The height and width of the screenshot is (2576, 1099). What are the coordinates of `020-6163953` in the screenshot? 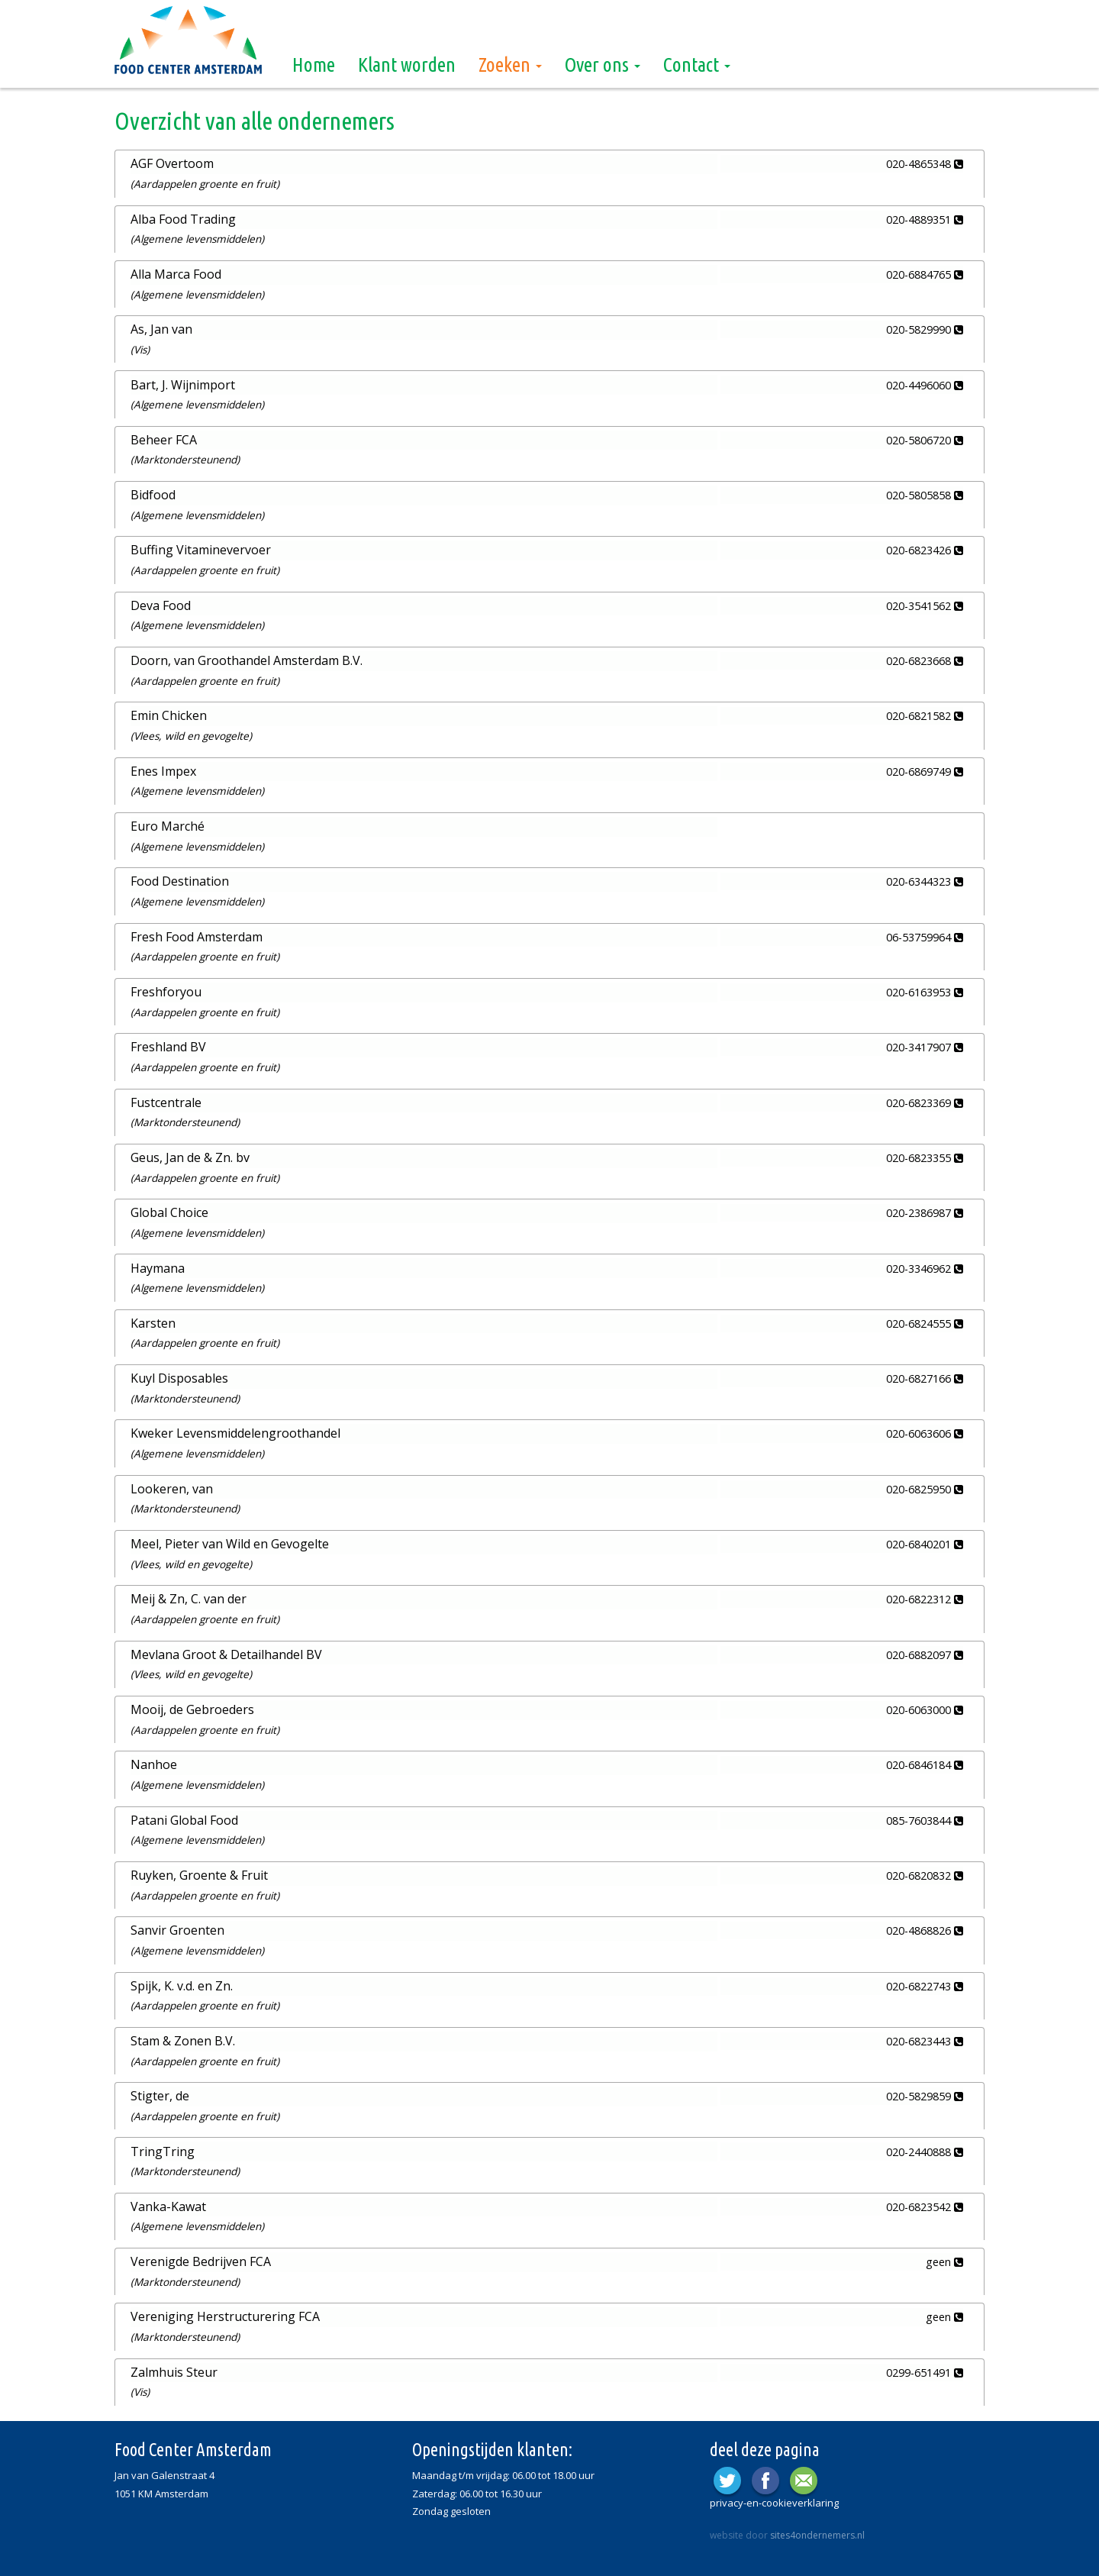 It's located at (924, 990).